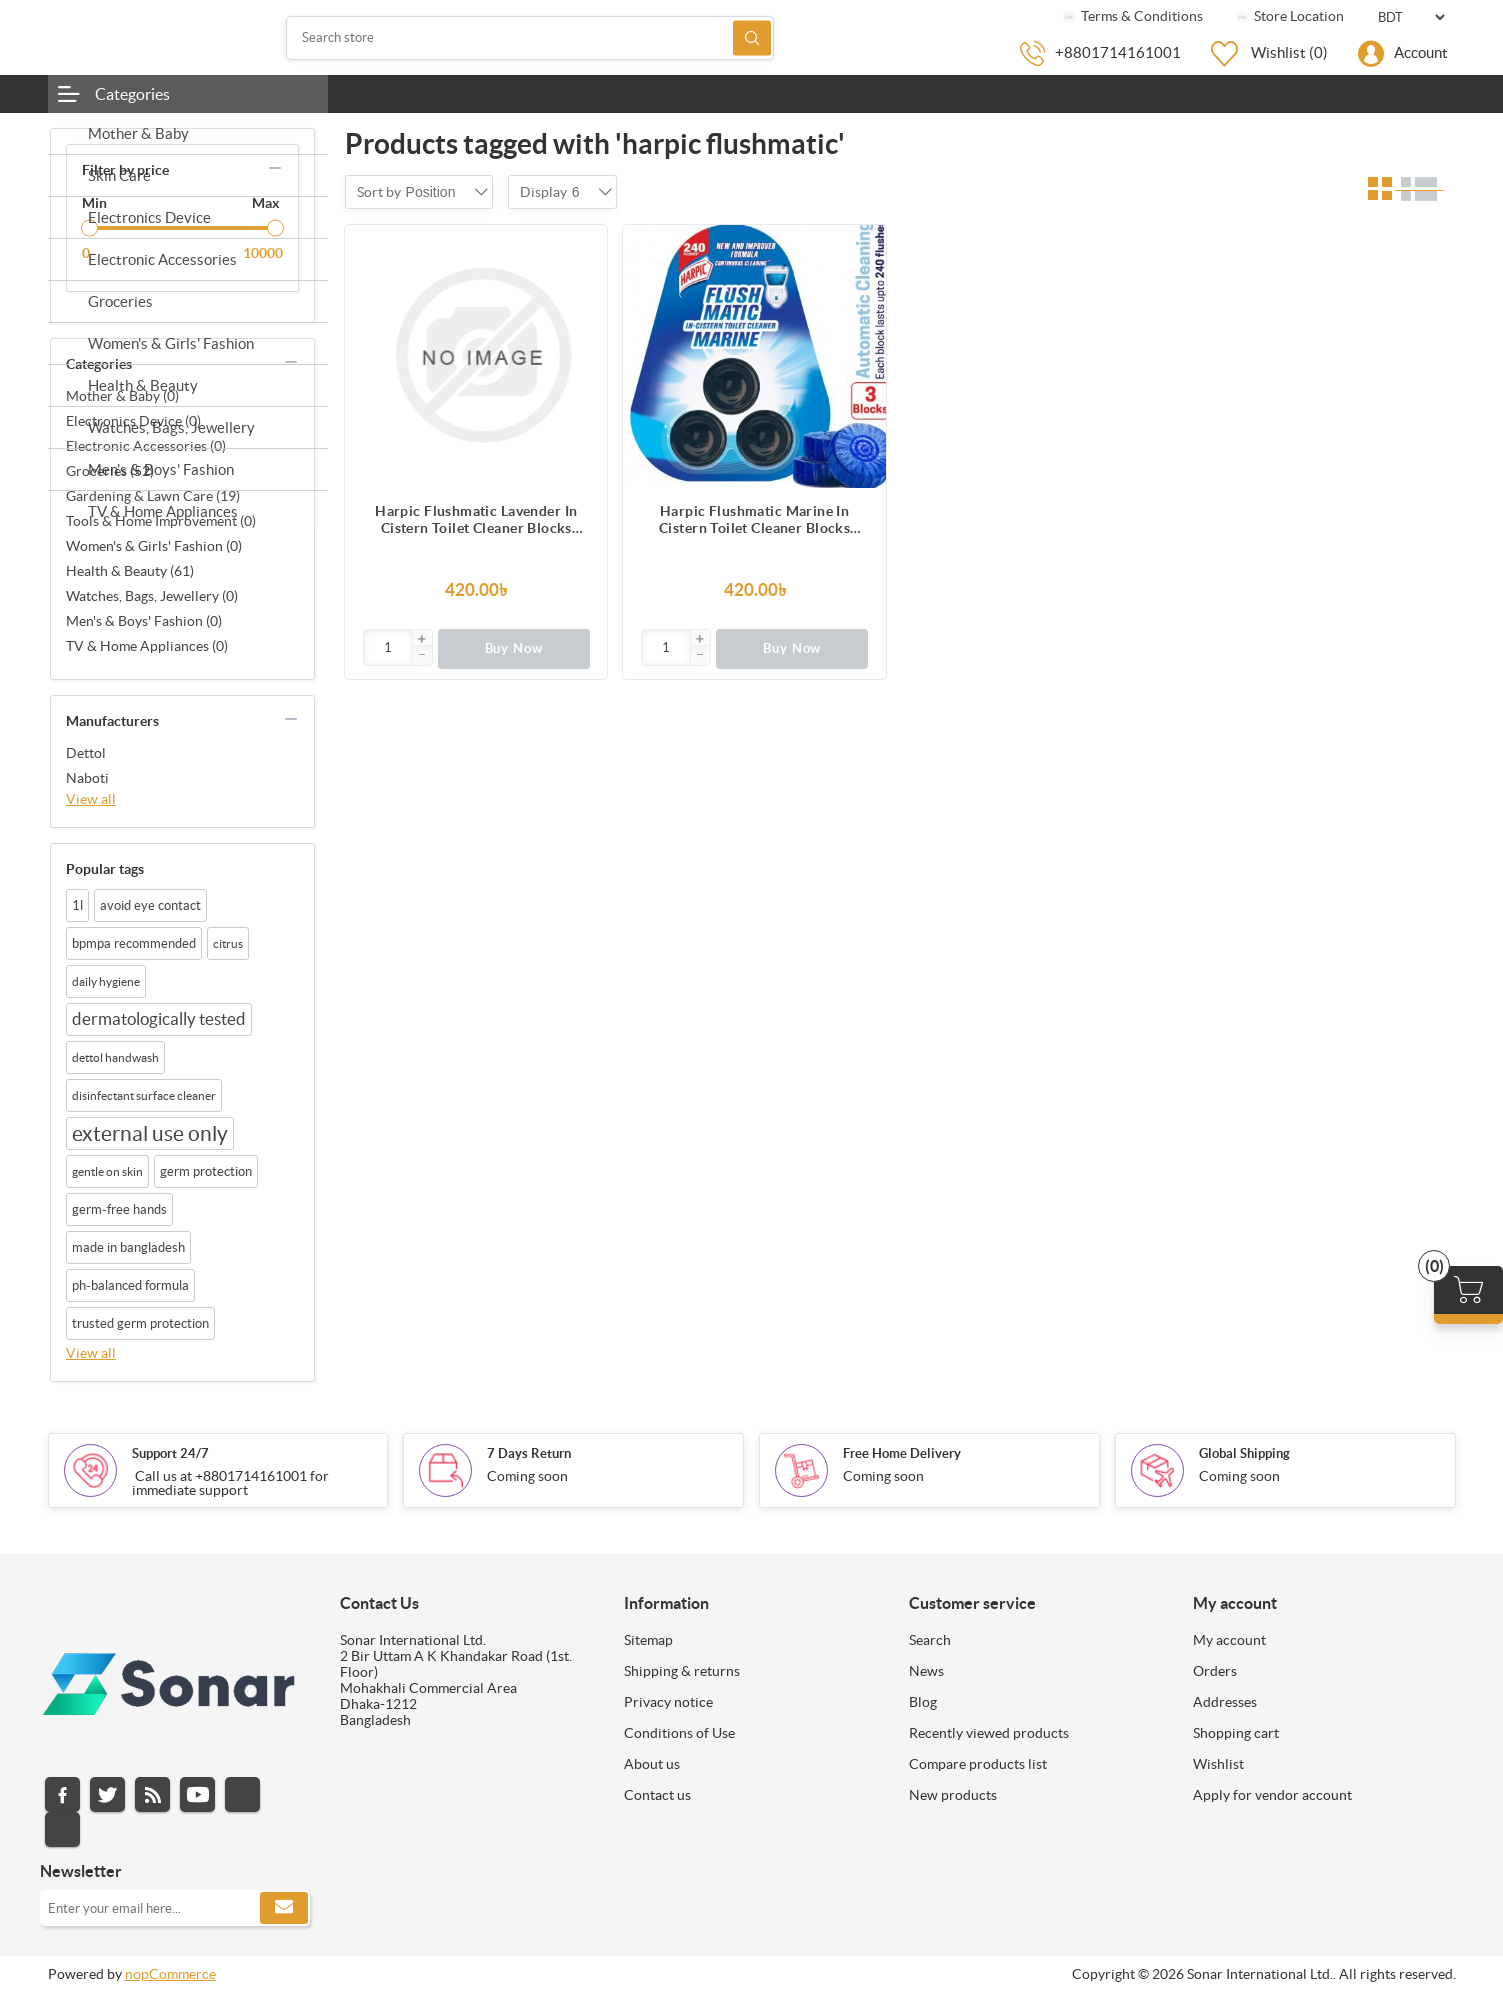  What do you see at coordinates (923, 1702) in the screenshot?
I see `Blog` at bounding box center [923, 1702].